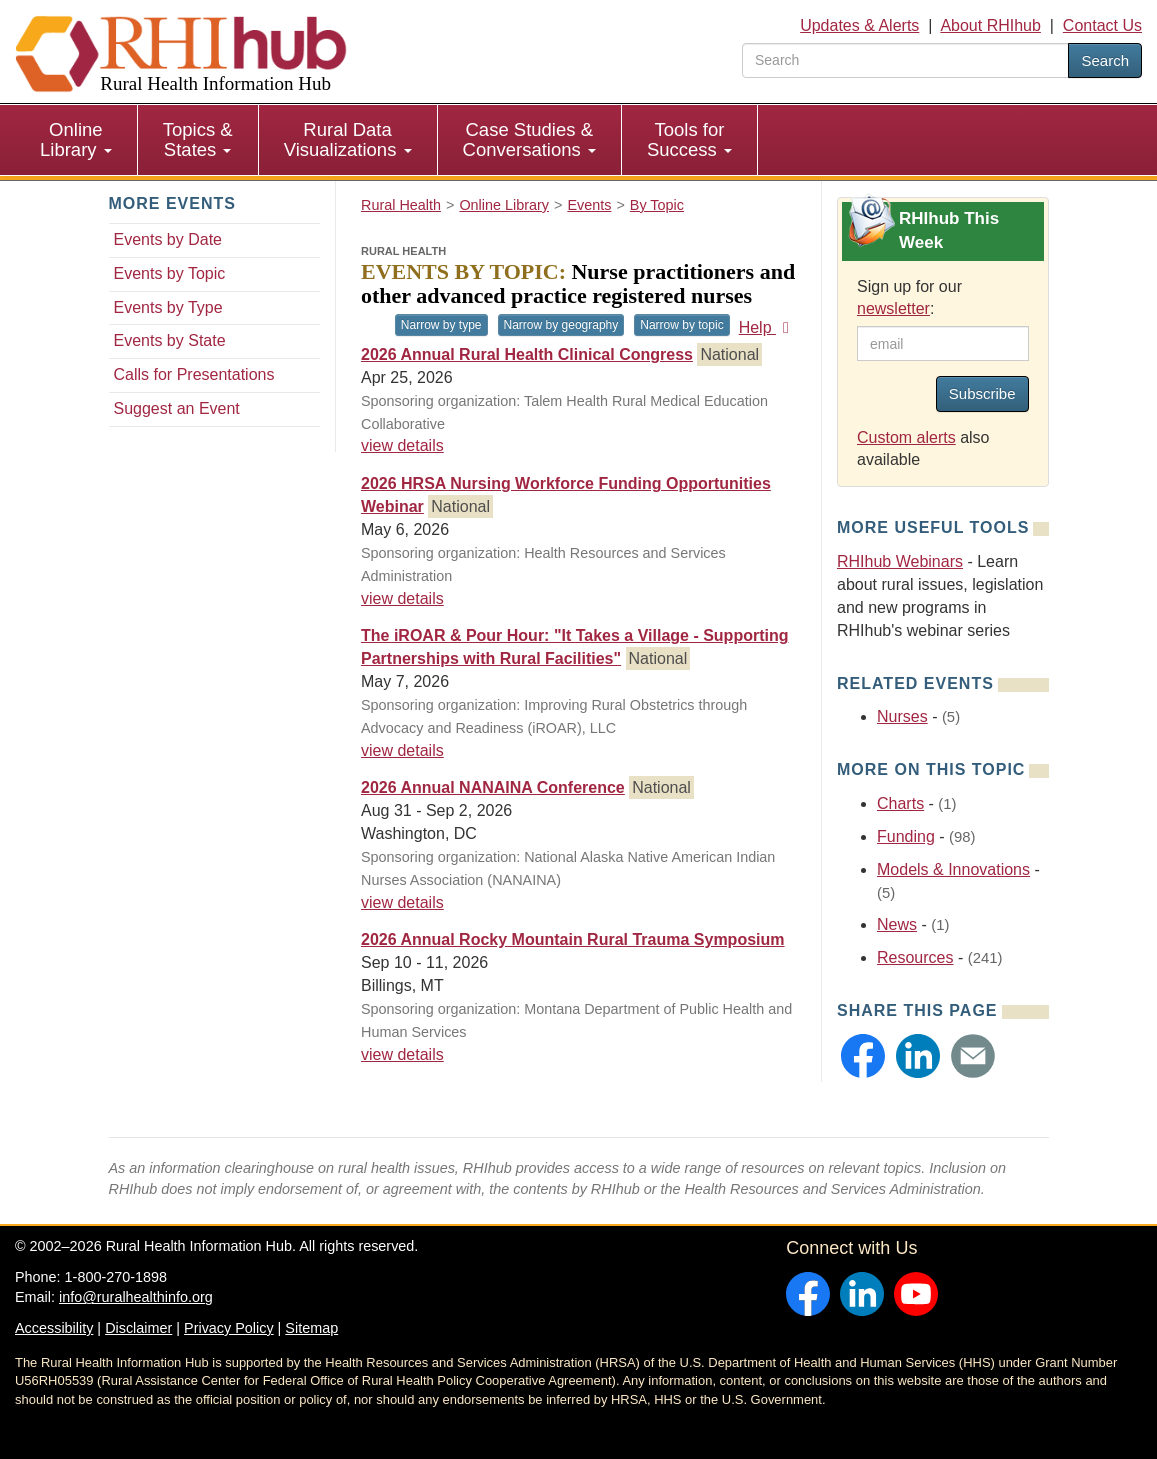 The width and height of the screenshot is (1157, 1459). I want to click on Events by Date, so click(168, 239).